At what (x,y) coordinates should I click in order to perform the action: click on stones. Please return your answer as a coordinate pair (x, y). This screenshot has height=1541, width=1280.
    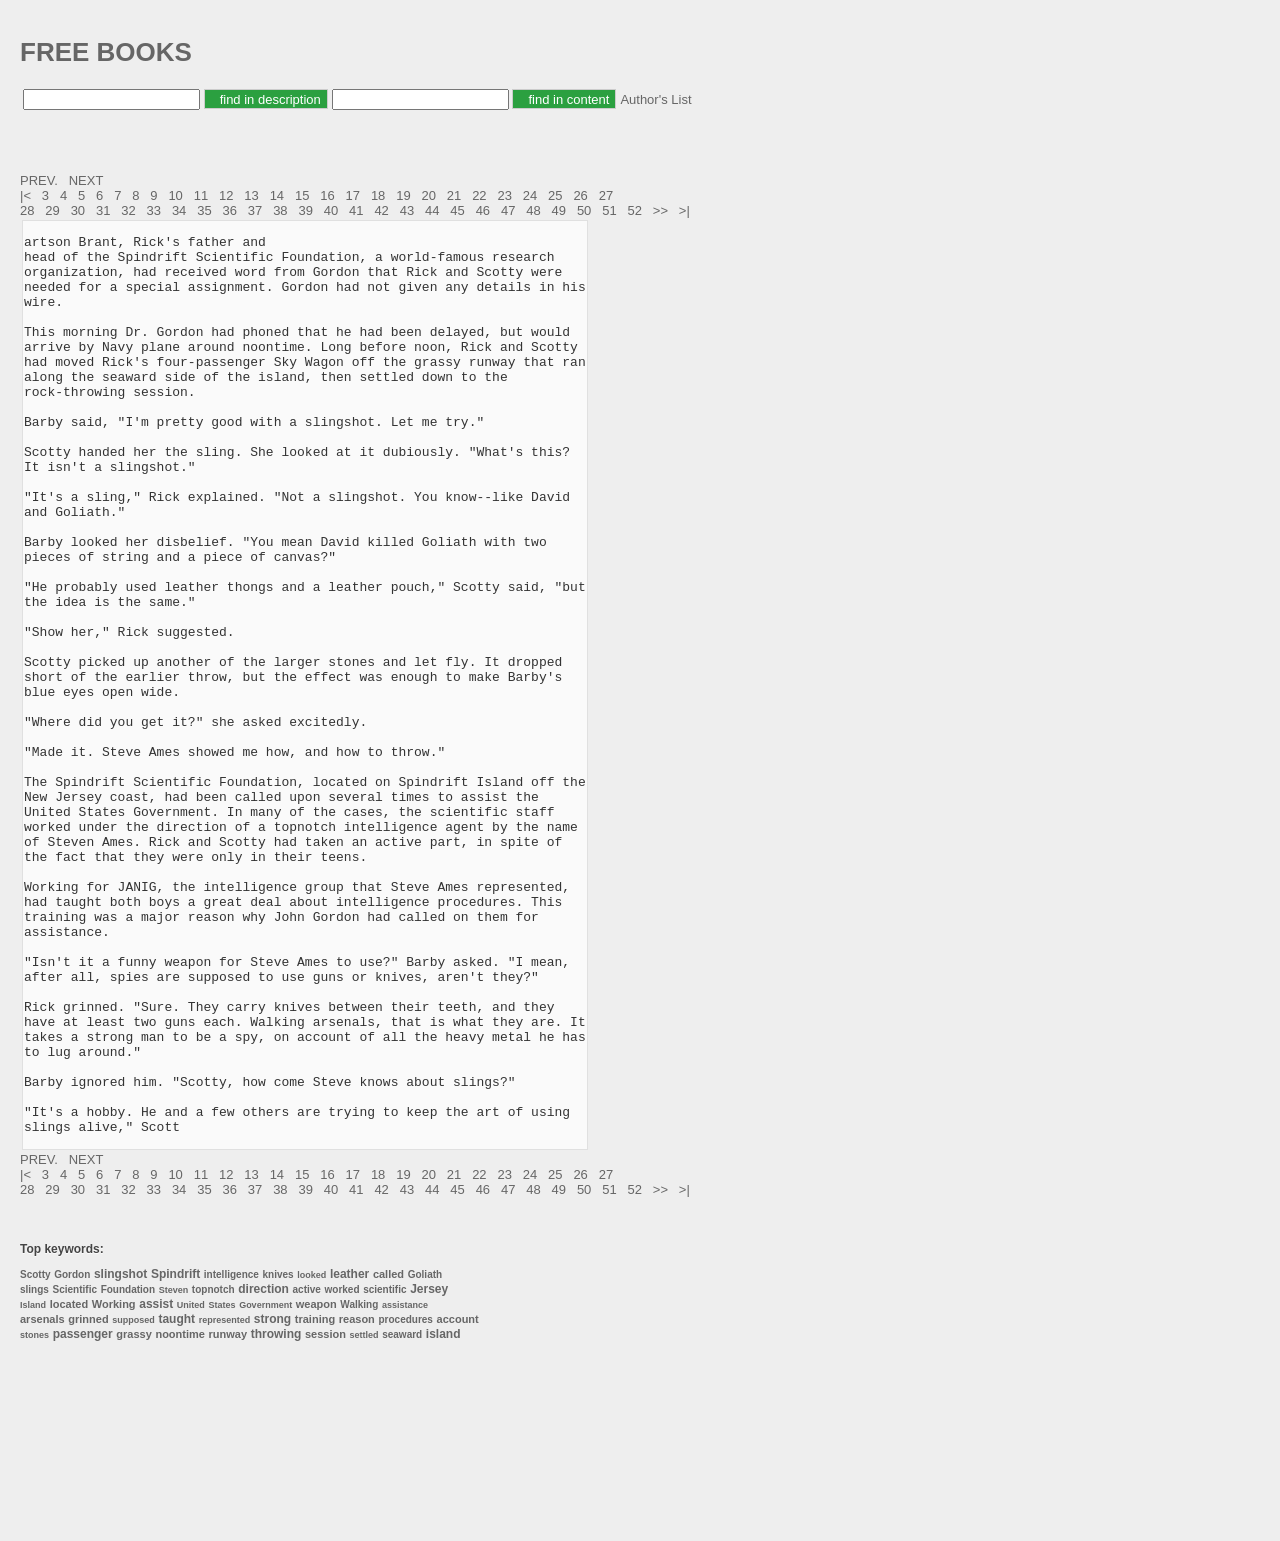
    Looking at the image, I should click on (34, 1515).